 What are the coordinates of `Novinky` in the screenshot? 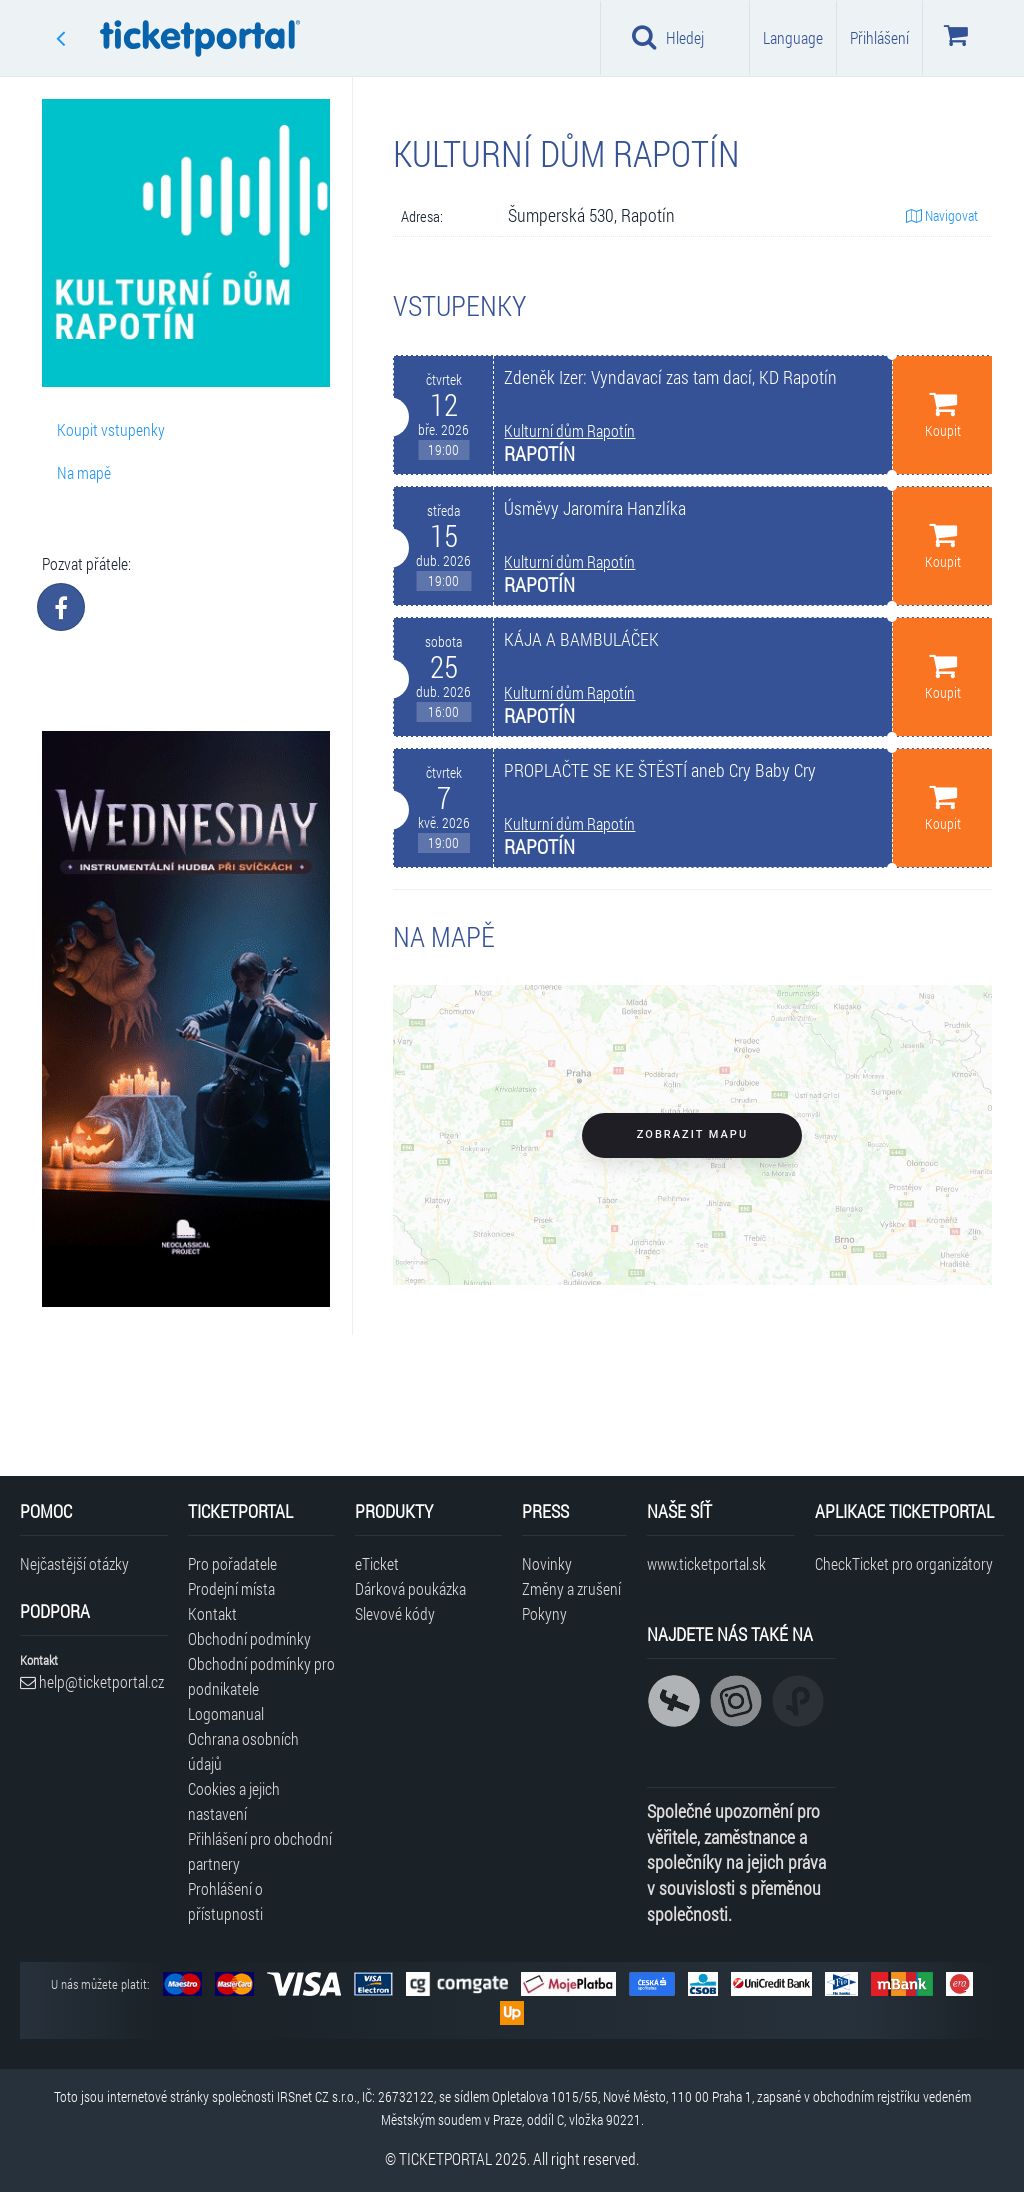 It's located at (547, 1563).